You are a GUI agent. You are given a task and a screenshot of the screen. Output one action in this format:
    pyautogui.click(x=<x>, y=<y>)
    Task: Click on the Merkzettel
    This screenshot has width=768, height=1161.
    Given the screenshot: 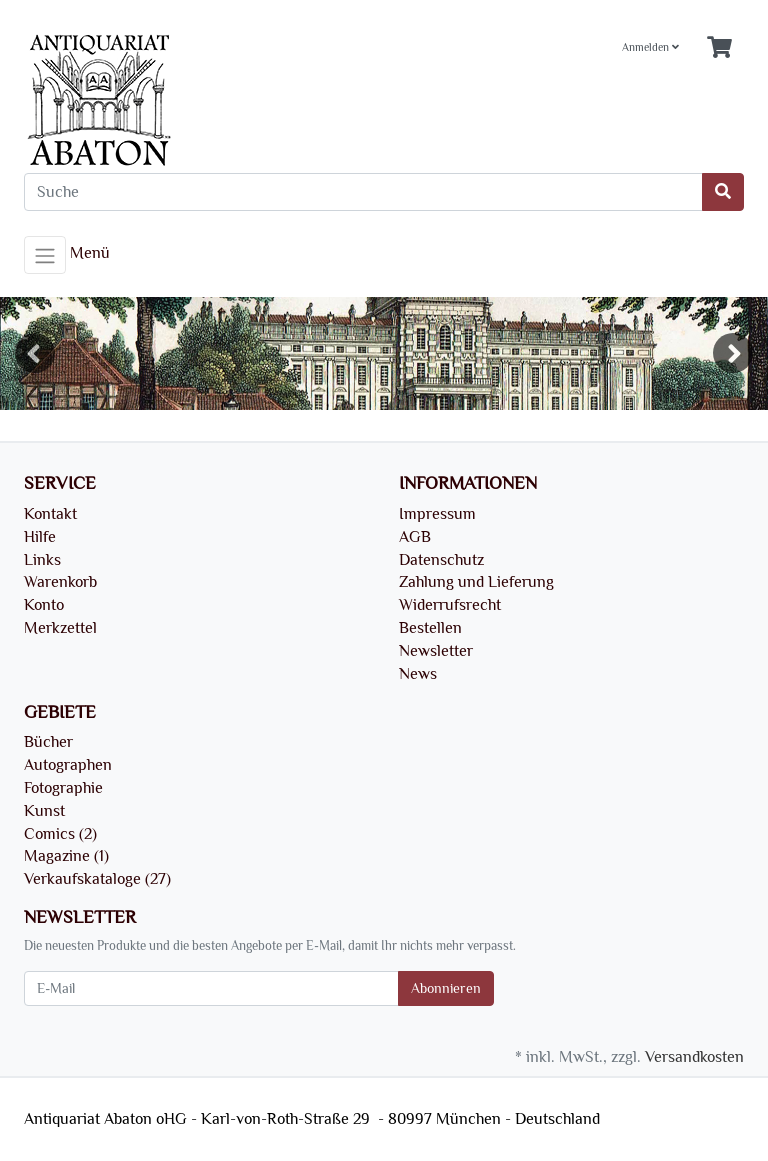 What is the action you would take?
    pyautogui.click(x=60, y=628)
    